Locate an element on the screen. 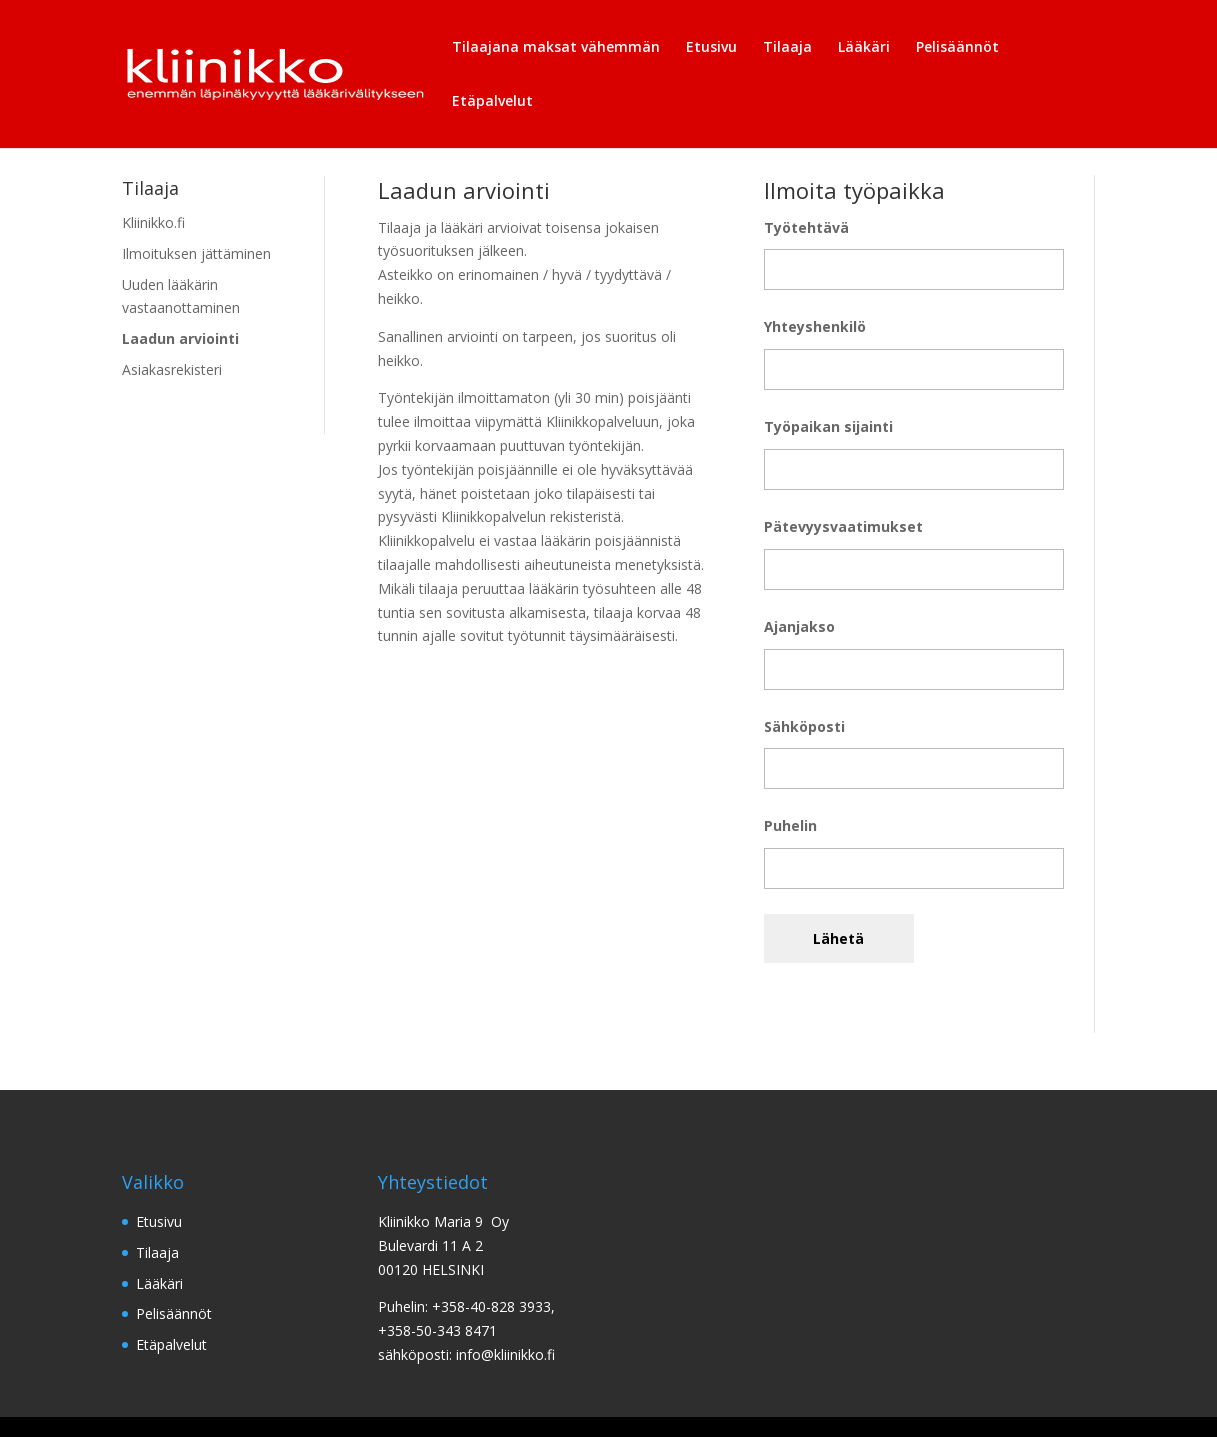 The width and height of the screenshot is (1217, 1437). Yhteyshenkilö is located at coordinates (815, 326).